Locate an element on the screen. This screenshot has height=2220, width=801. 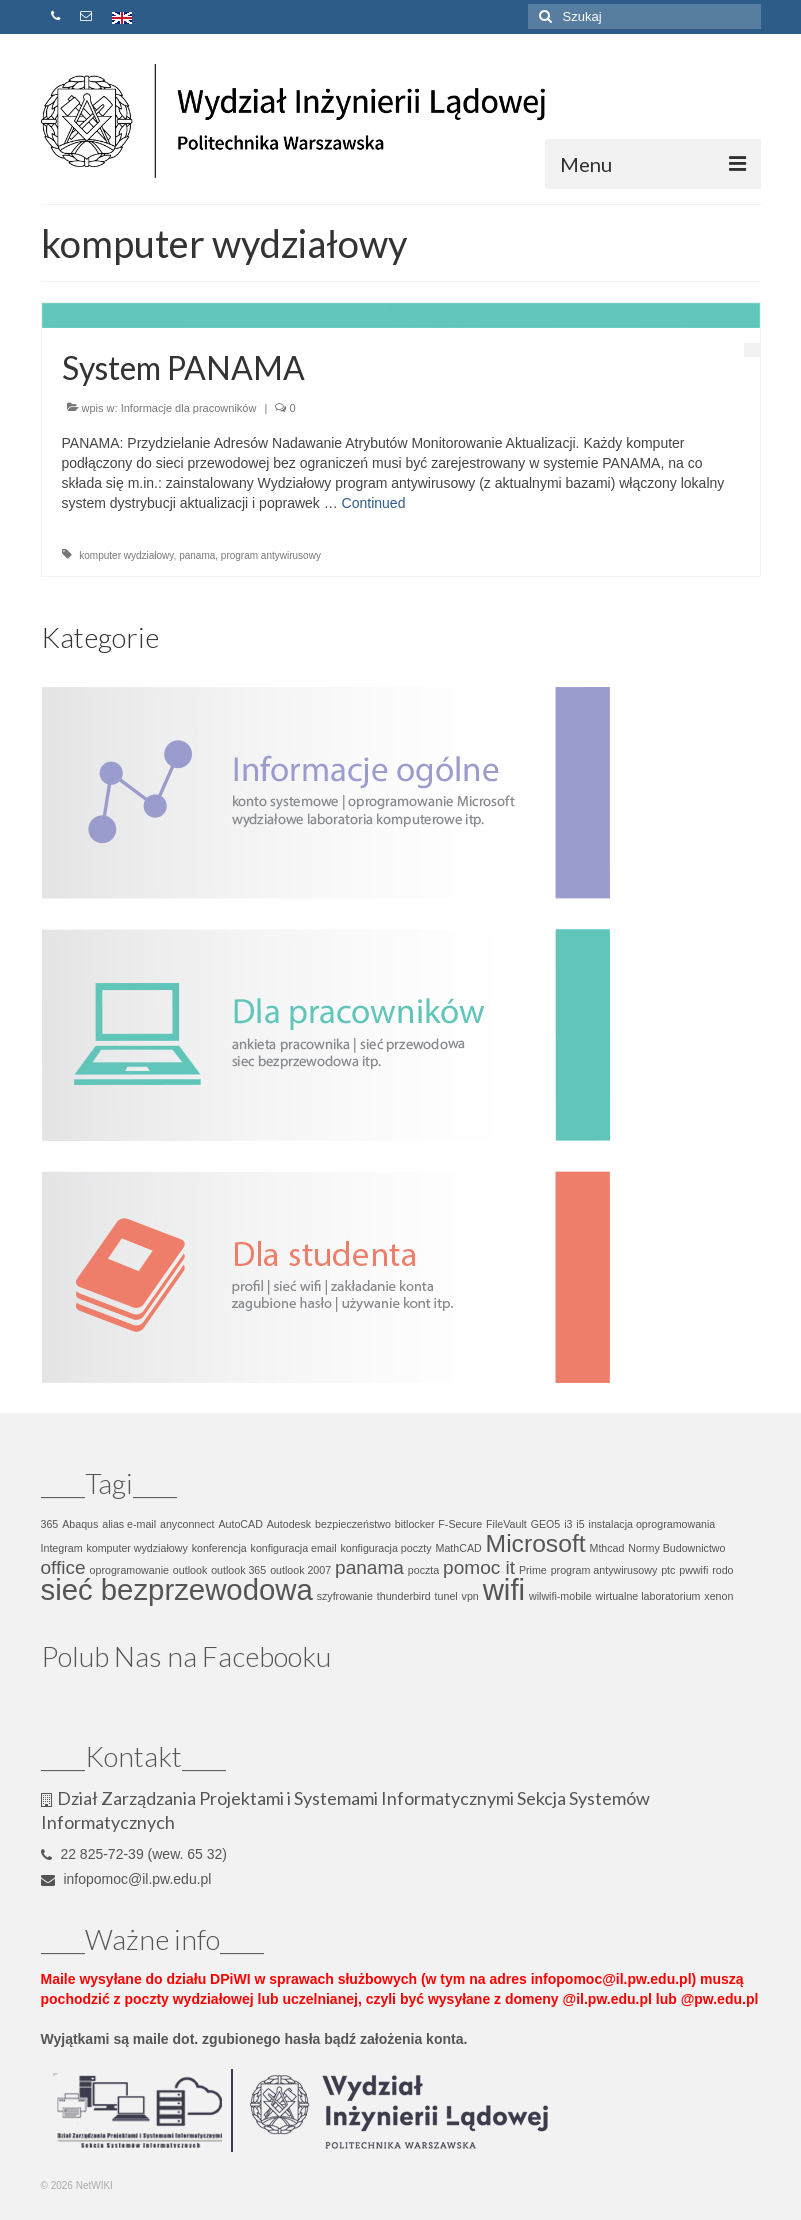
F-Secure [F-Secure (1 element)] is located at coordinates (460, 1524).